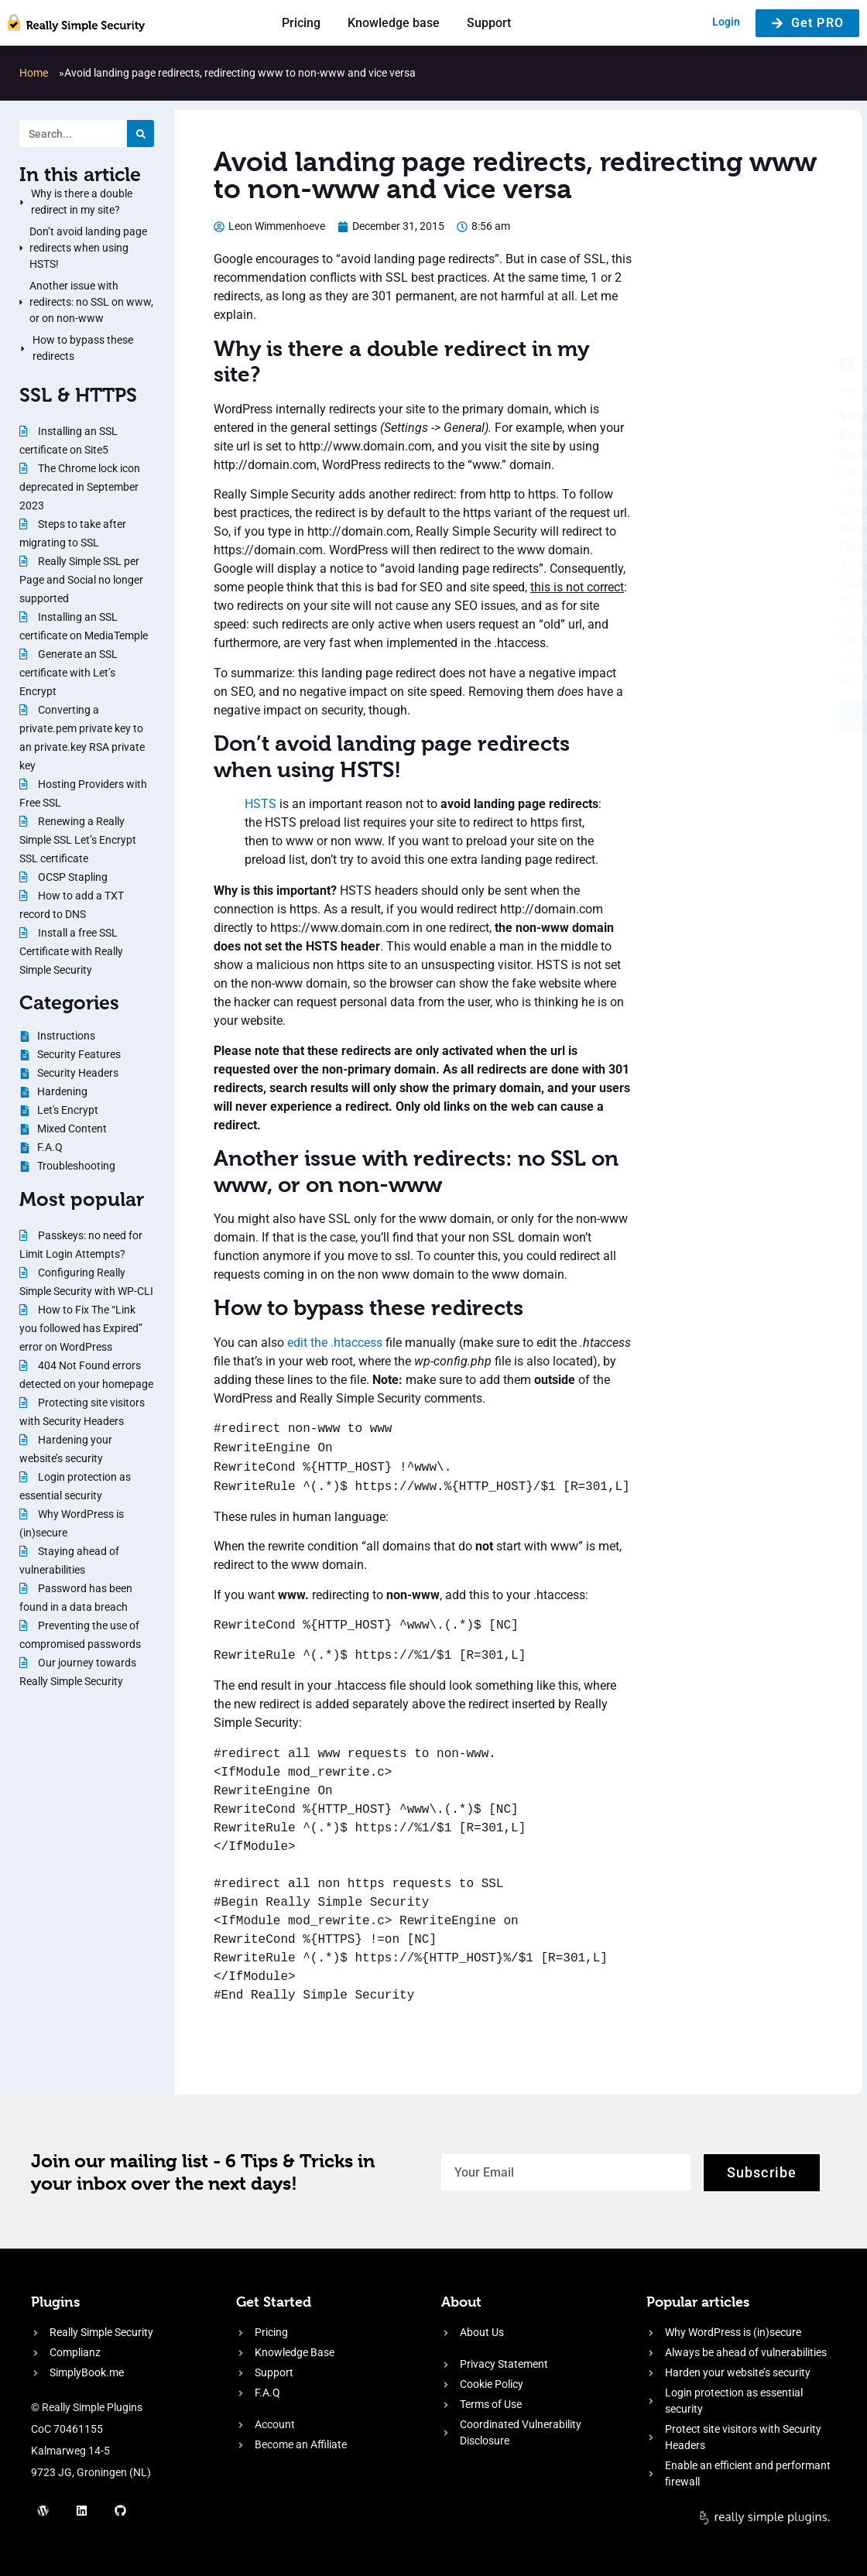 Image resolution: width=867 pixels, height=2576 pixels. Describe the element at coordinates (80, 1328) in the screenshot. I see `How to Fix The “Link you followed has Expired” error on WordPress` at that location.